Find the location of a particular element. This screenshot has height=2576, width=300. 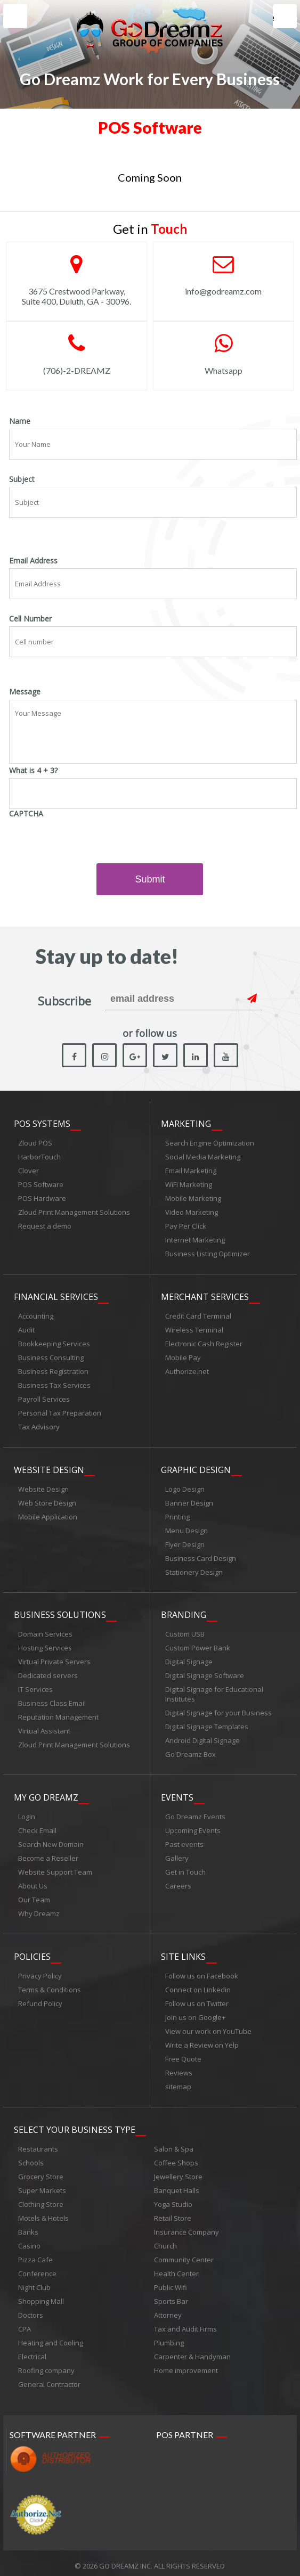

Digital Signage for Educational Institutes is located at coordinates (214, 1692).